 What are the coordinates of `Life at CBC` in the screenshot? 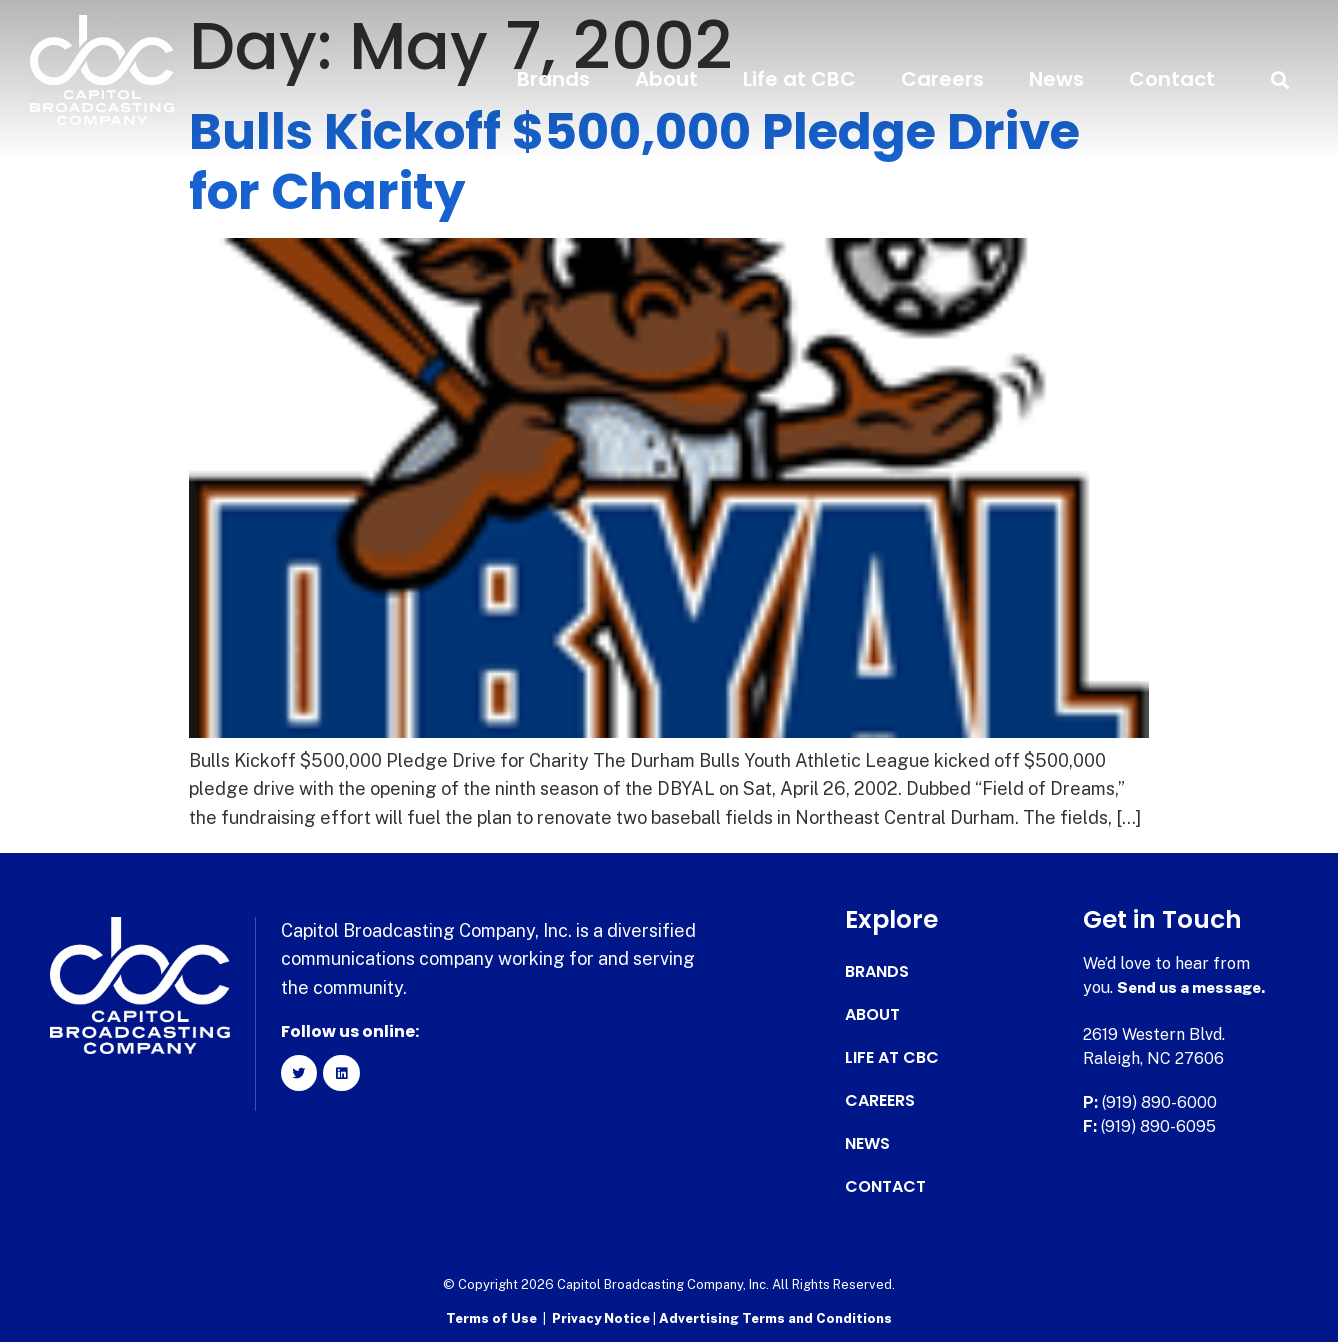 It's located at (799, 79).